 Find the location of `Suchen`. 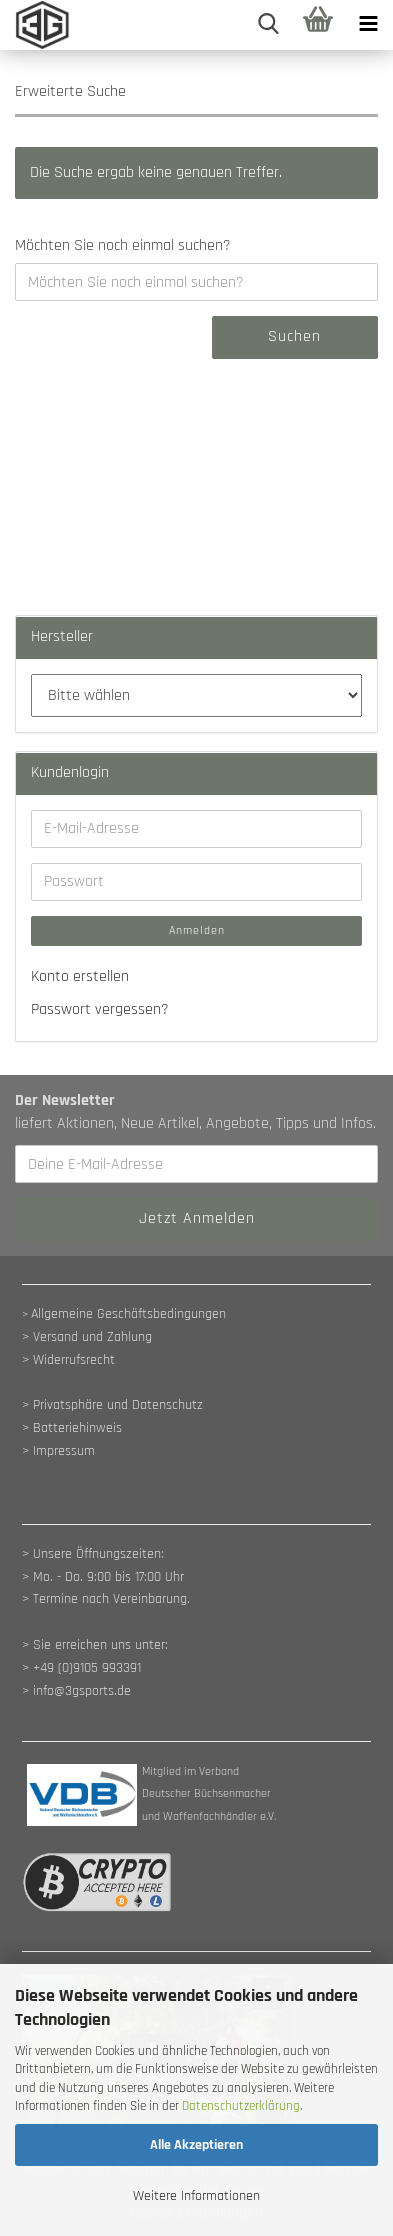

Suchen is located at coordinates (294, 336).